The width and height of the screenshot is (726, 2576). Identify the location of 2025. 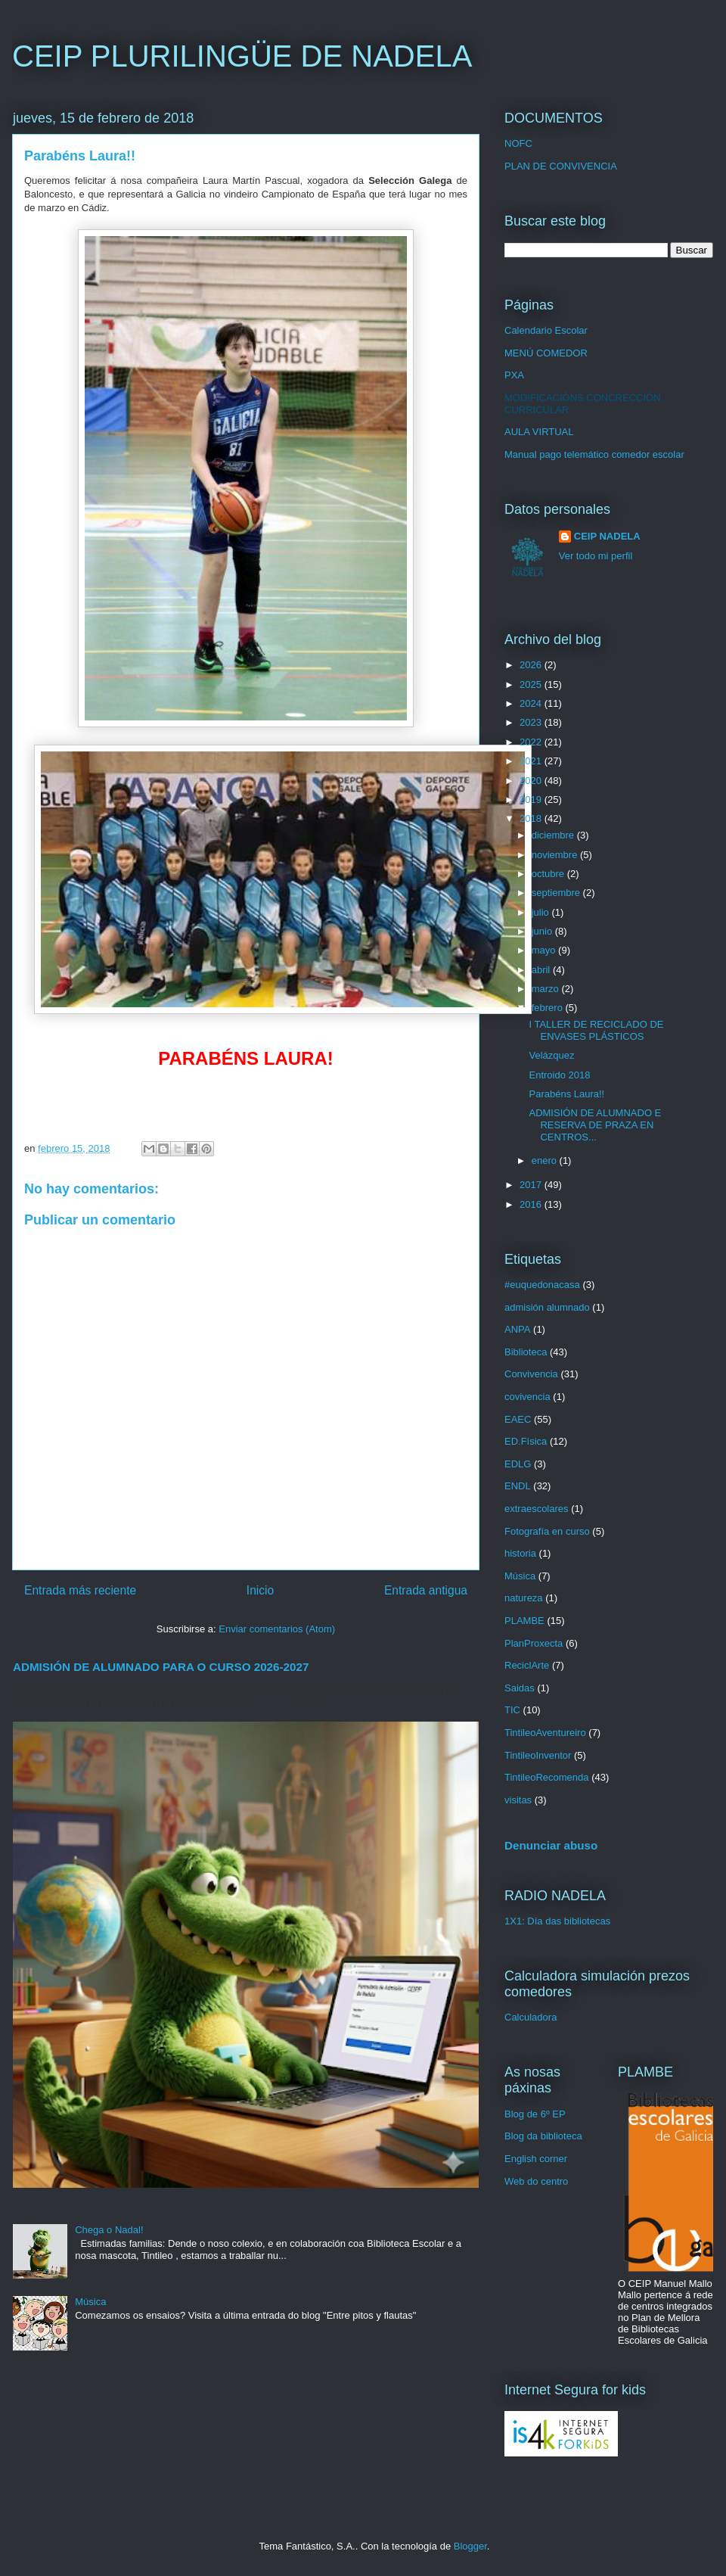
(532, 684).